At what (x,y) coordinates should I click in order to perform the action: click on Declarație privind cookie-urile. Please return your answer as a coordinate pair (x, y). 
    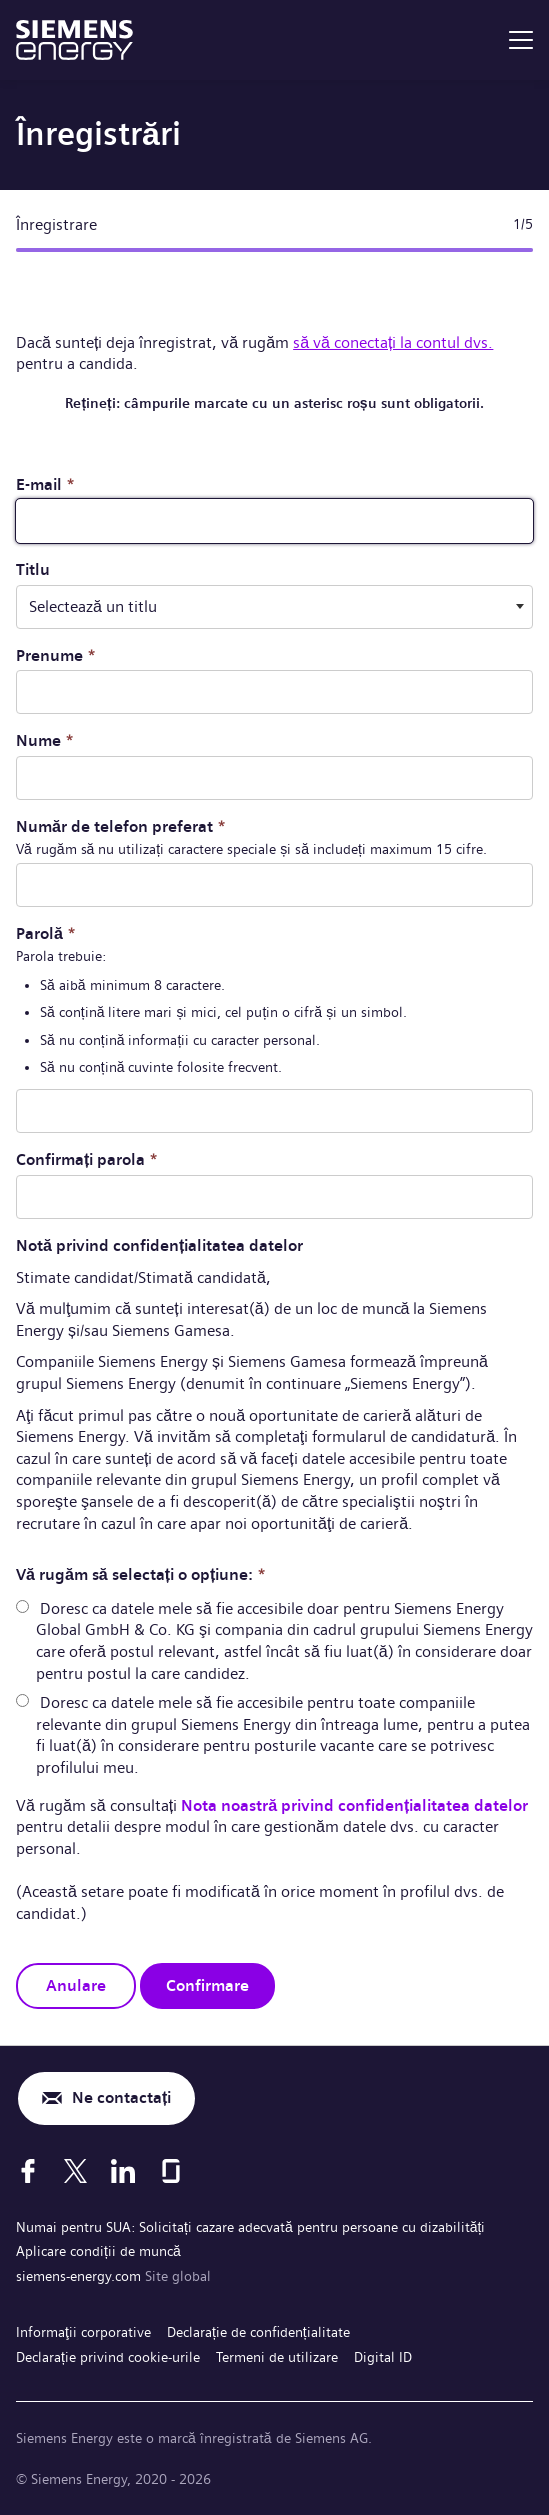
    Looking at the image, I should click on (108, 2357).